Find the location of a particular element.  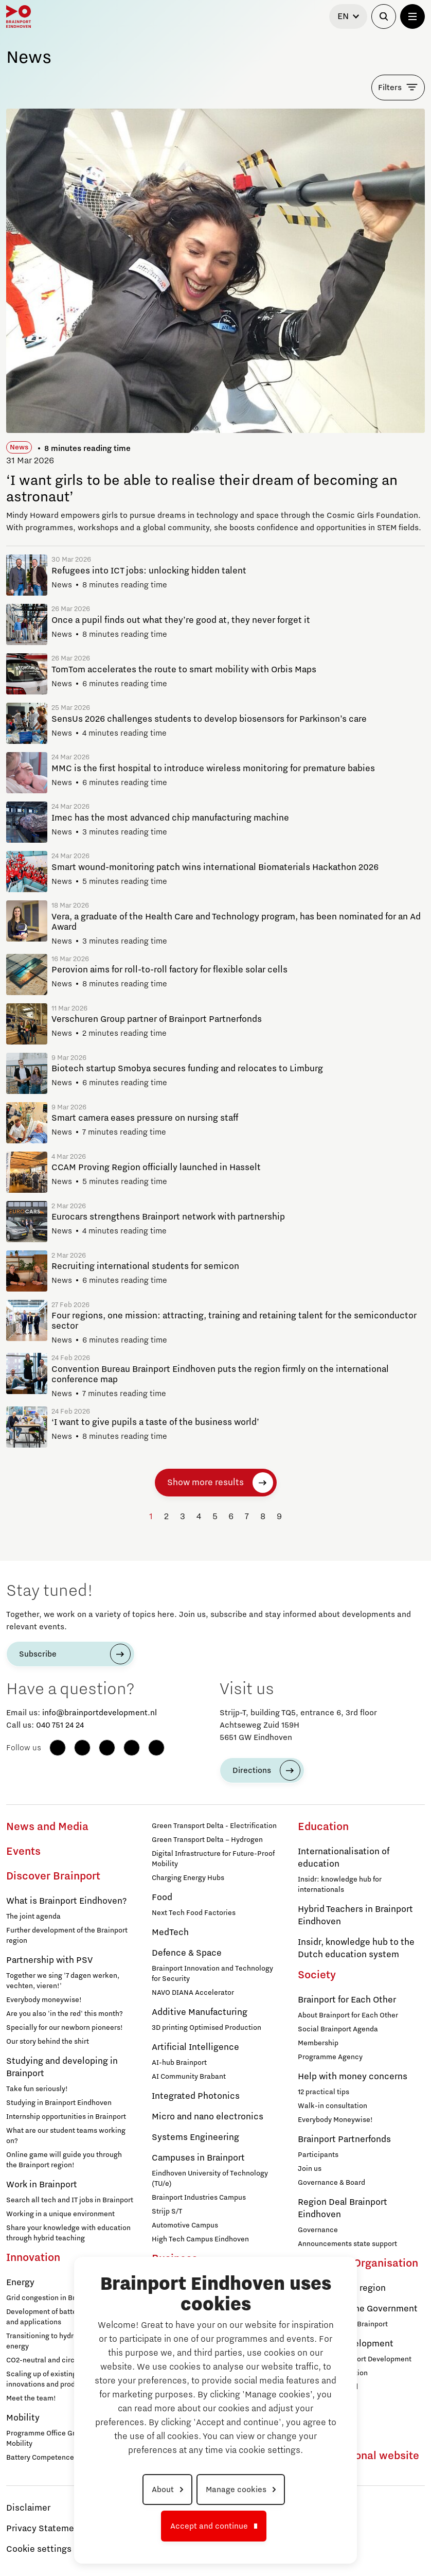

About Brainport for Each Other is located at coordinates (348, 2015).